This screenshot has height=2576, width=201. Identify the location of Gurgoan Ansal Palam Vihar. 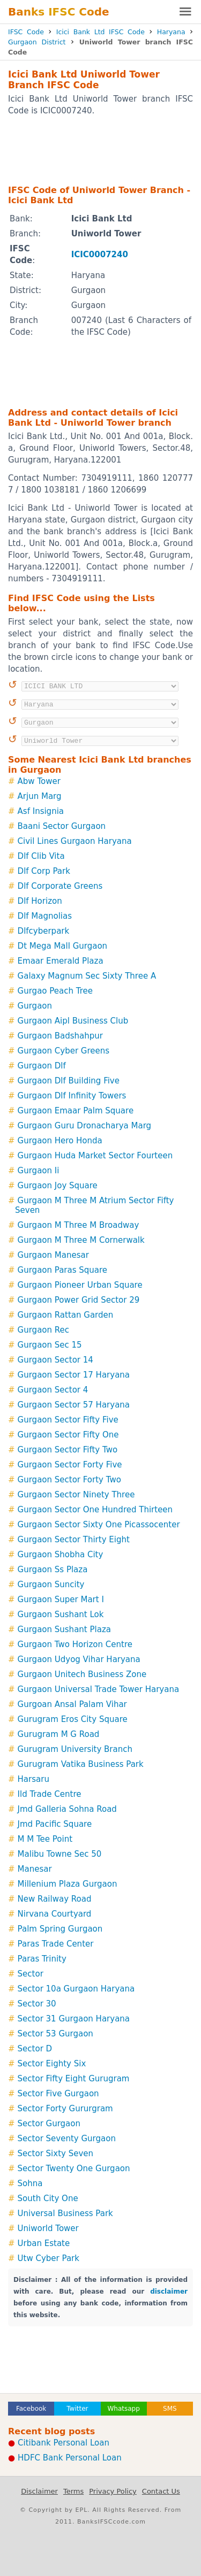
(72, 1704).